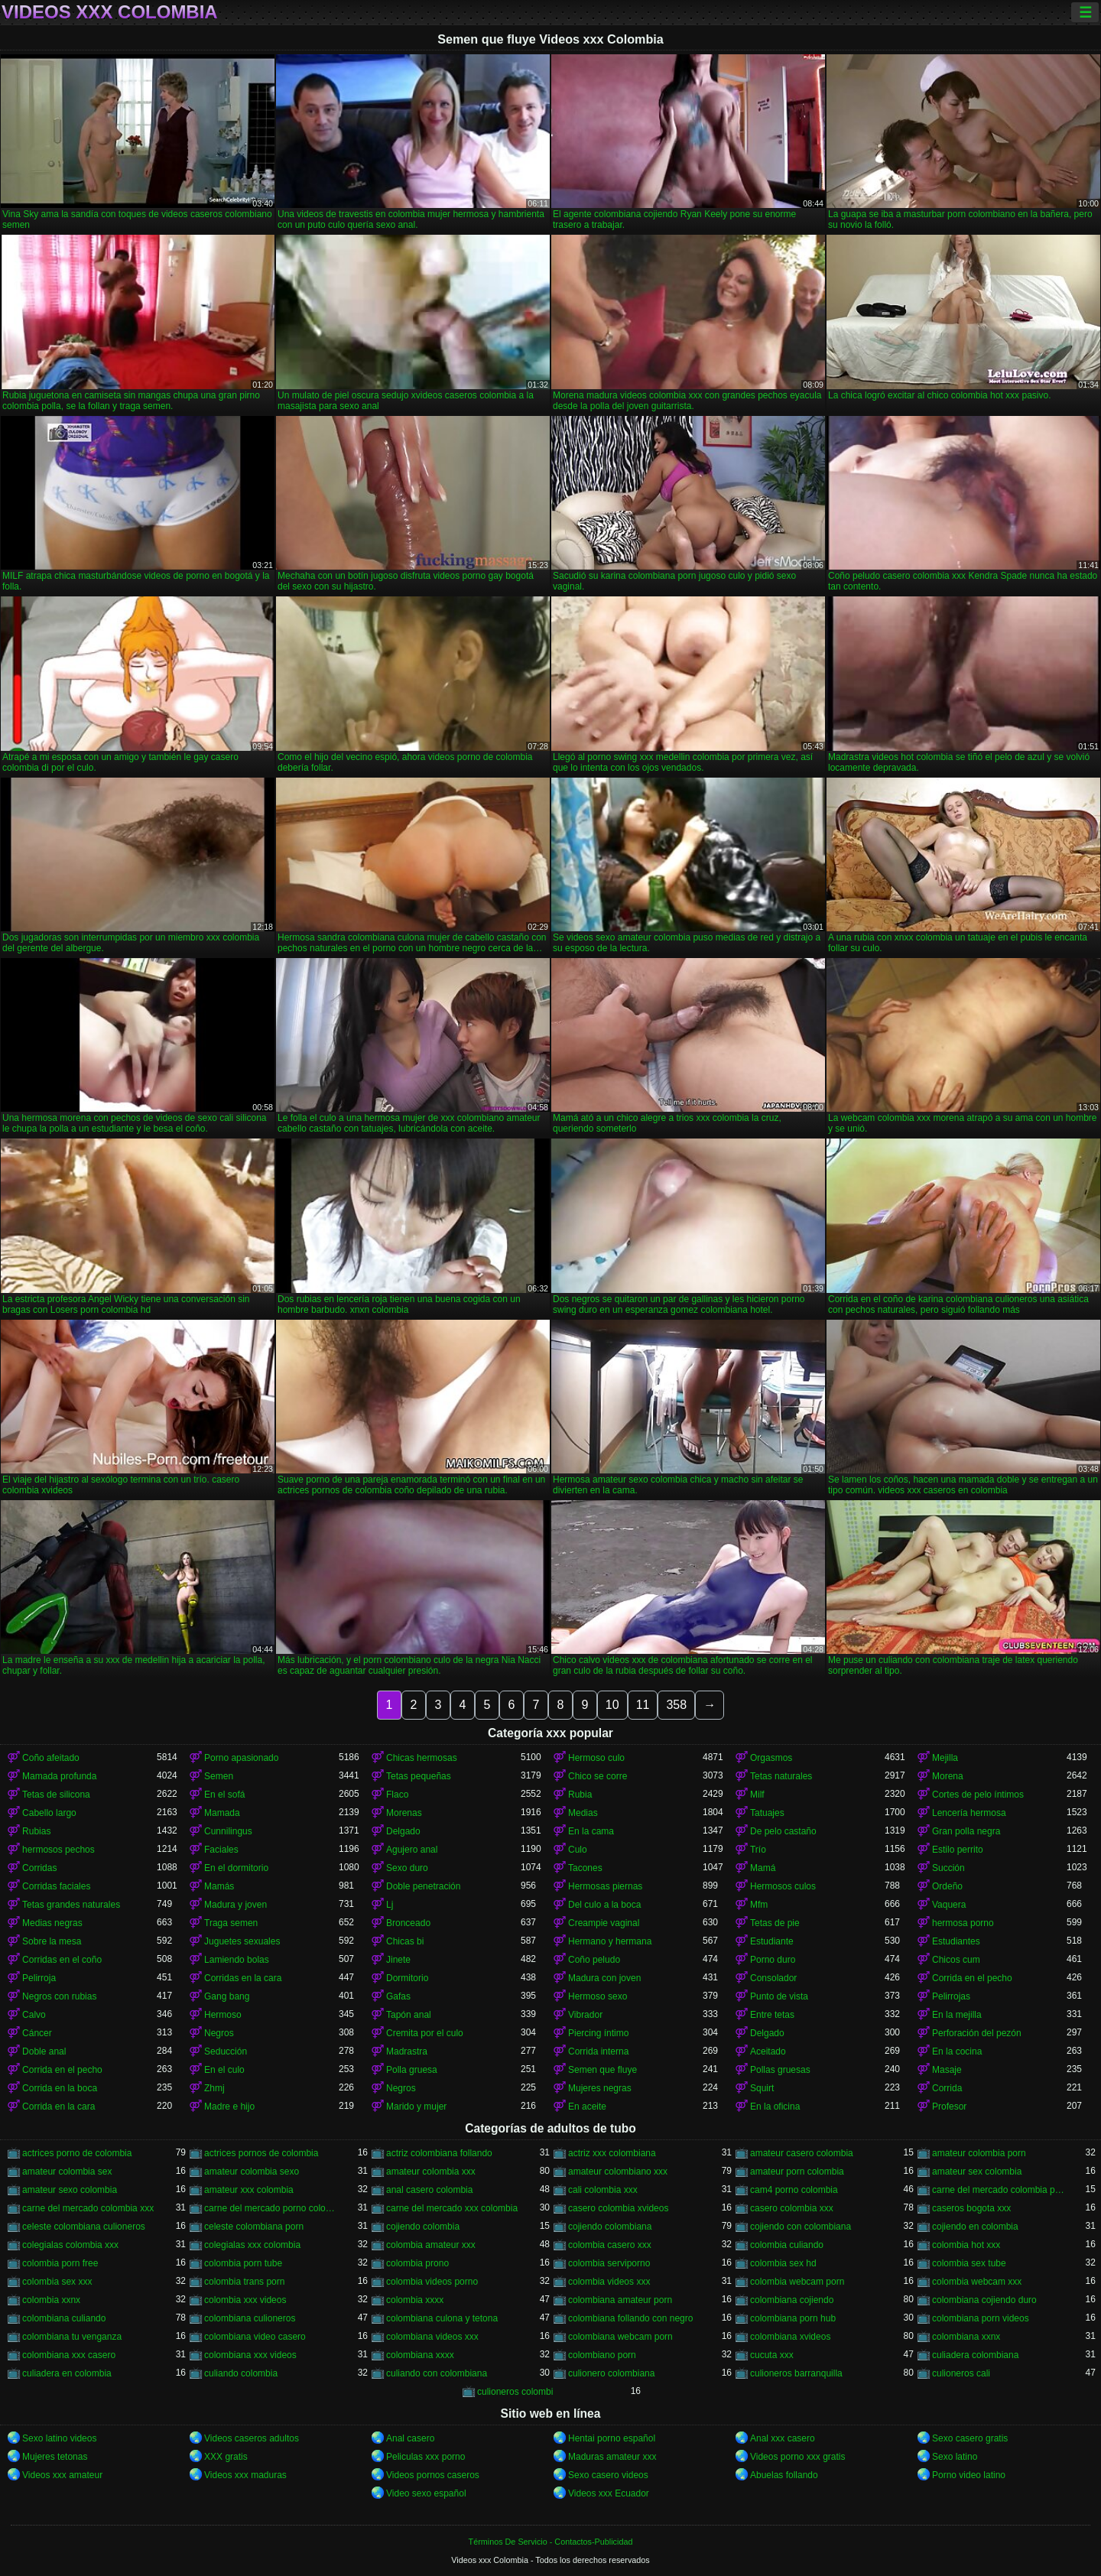 The height and width of the screenshot is (2576, 1101). Describe the element at coordinates (780, 2069) in the screenshot. I see `Pollas gruesas` at that location.